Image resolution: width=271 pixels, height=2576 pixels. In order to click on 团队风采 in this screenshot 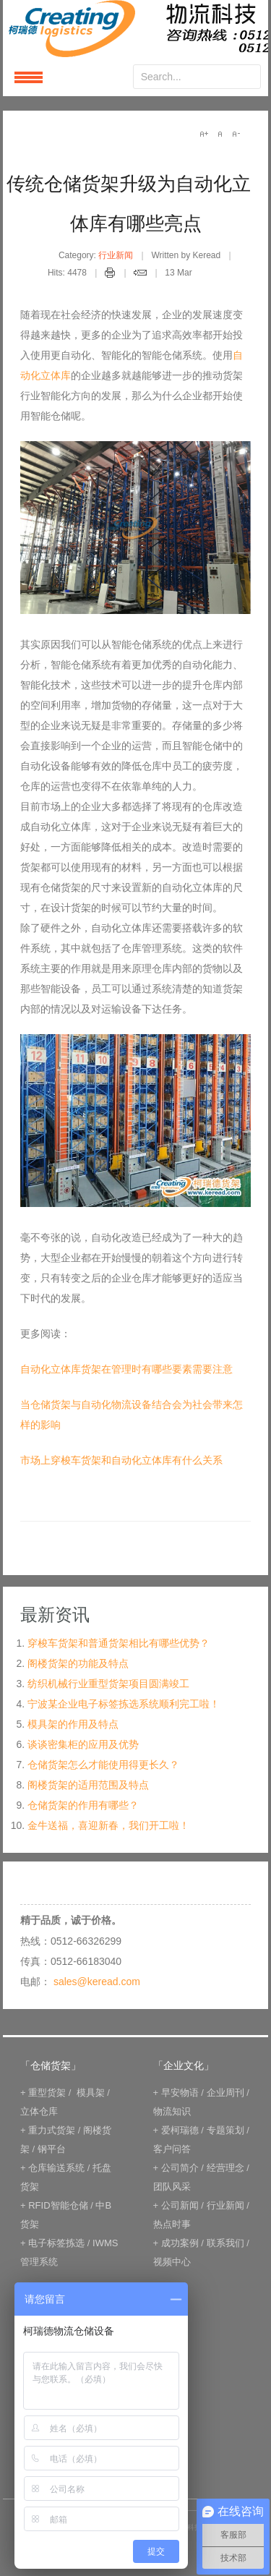, I will do `click(172, 2186)`.